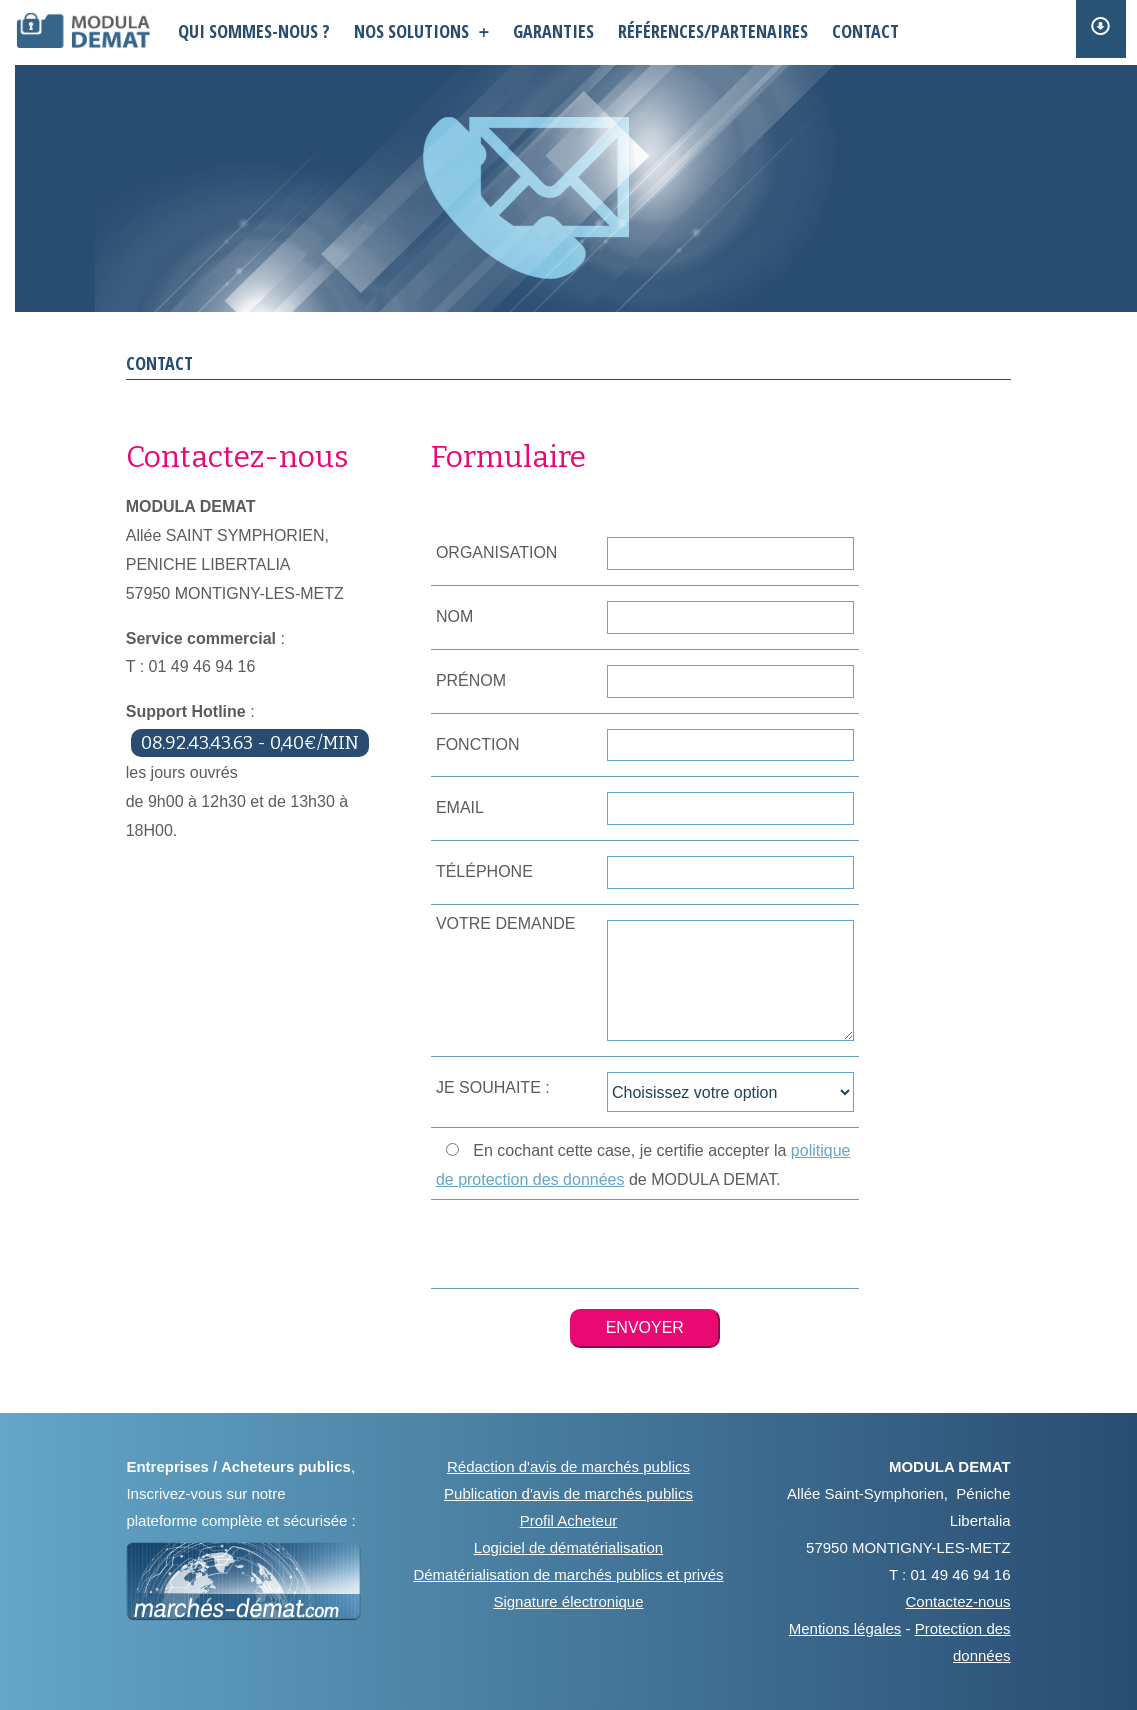 The image size is (1137, 1710). I want to click on Publication d'avis de marchés publics, so click(568, 1493).